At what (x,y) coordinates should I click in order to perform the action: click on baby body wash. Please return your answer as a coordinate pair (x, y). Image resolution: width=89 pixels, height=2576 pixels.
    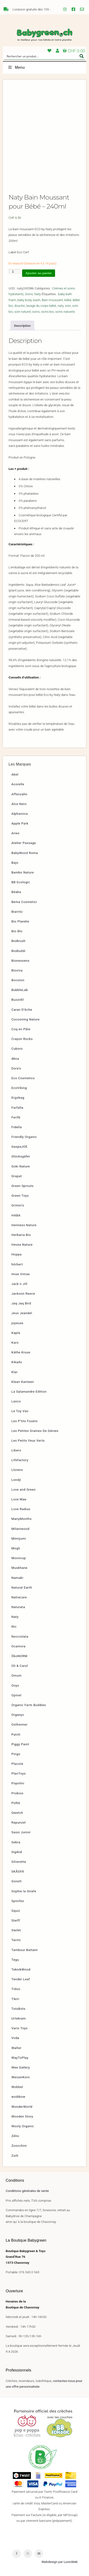
    Looking at the image, I should click on (28, 300).